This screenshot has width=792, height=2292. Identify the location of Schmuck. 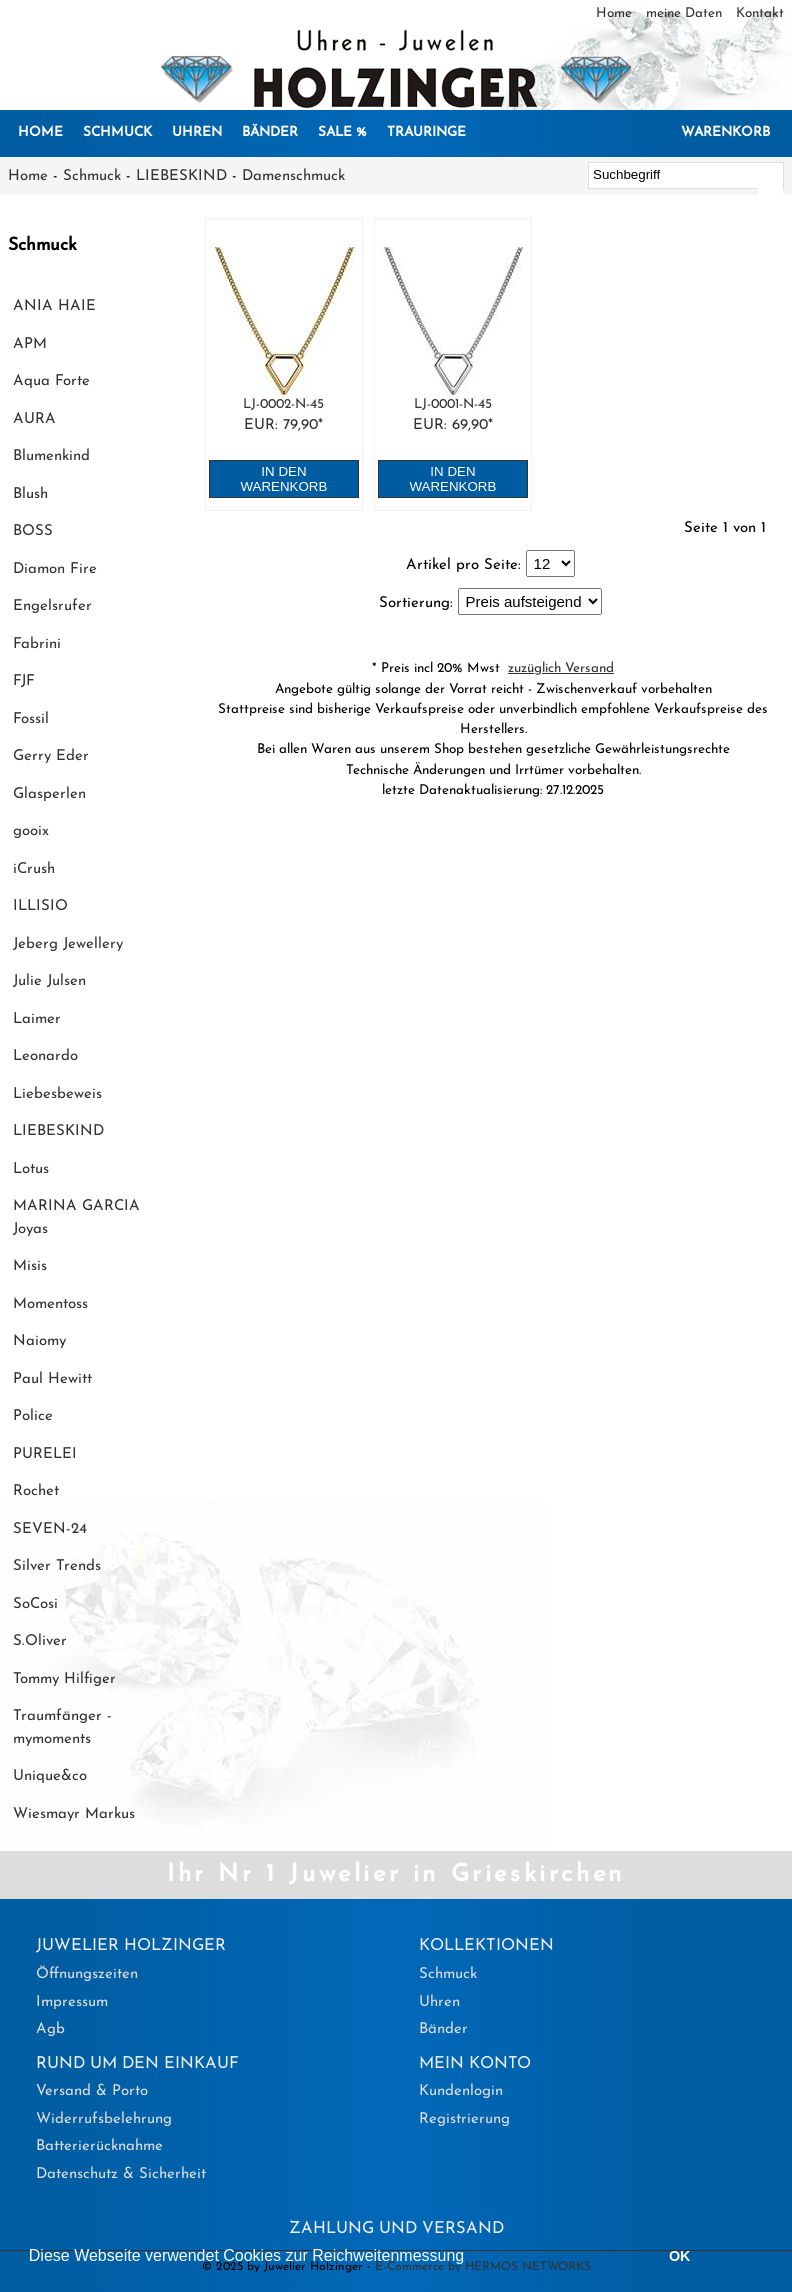
(117, 132).